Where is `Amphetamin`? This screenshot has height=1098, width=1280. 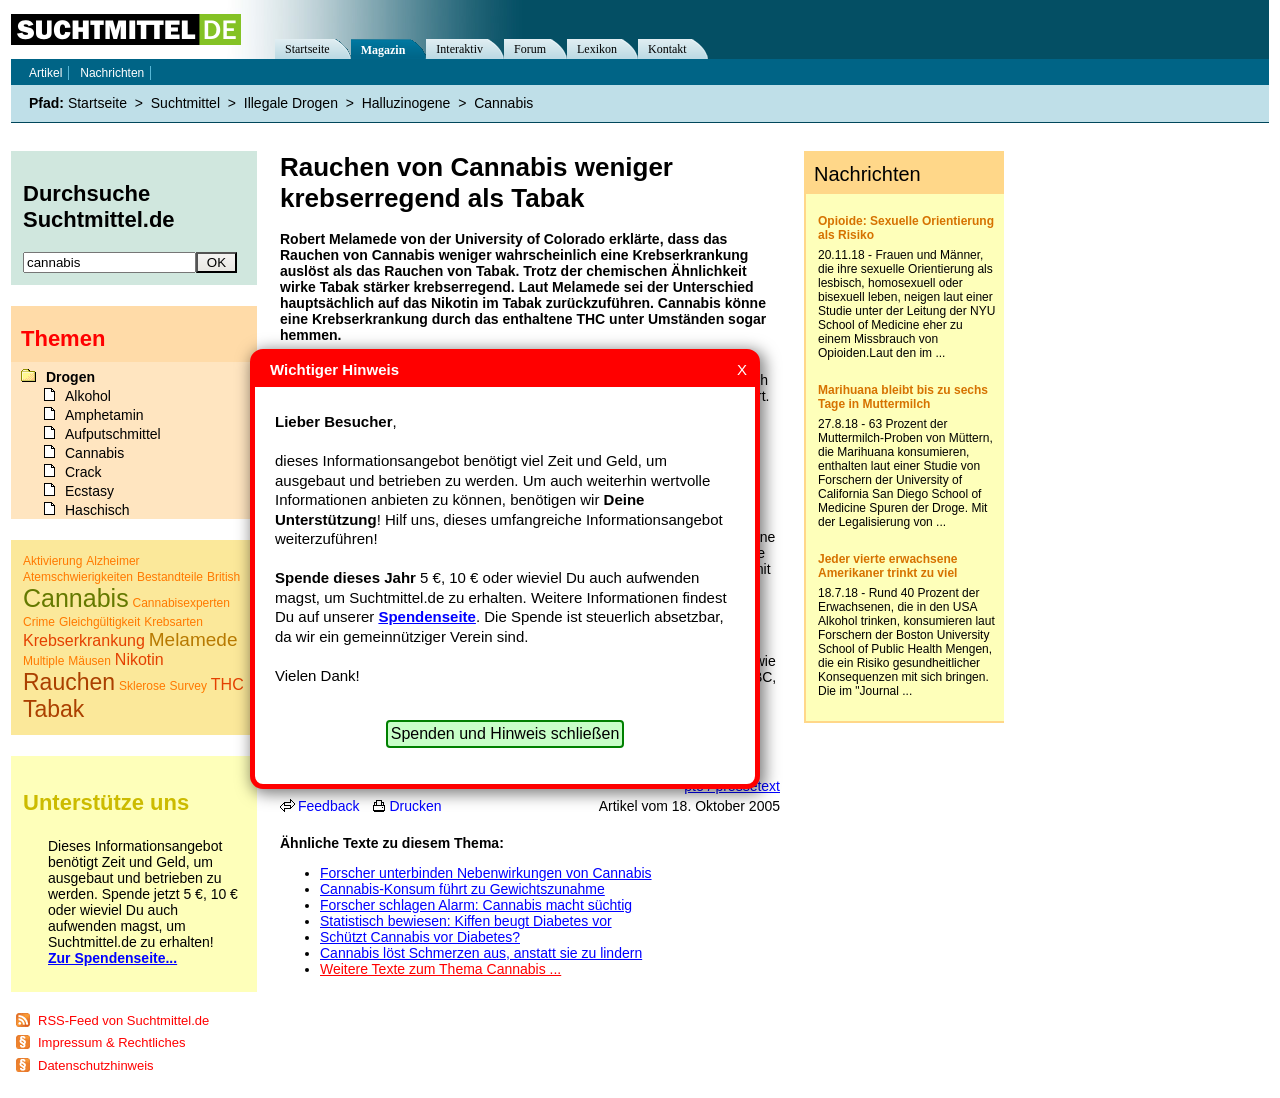
Amphetamin is located at coordinates (104, 415).